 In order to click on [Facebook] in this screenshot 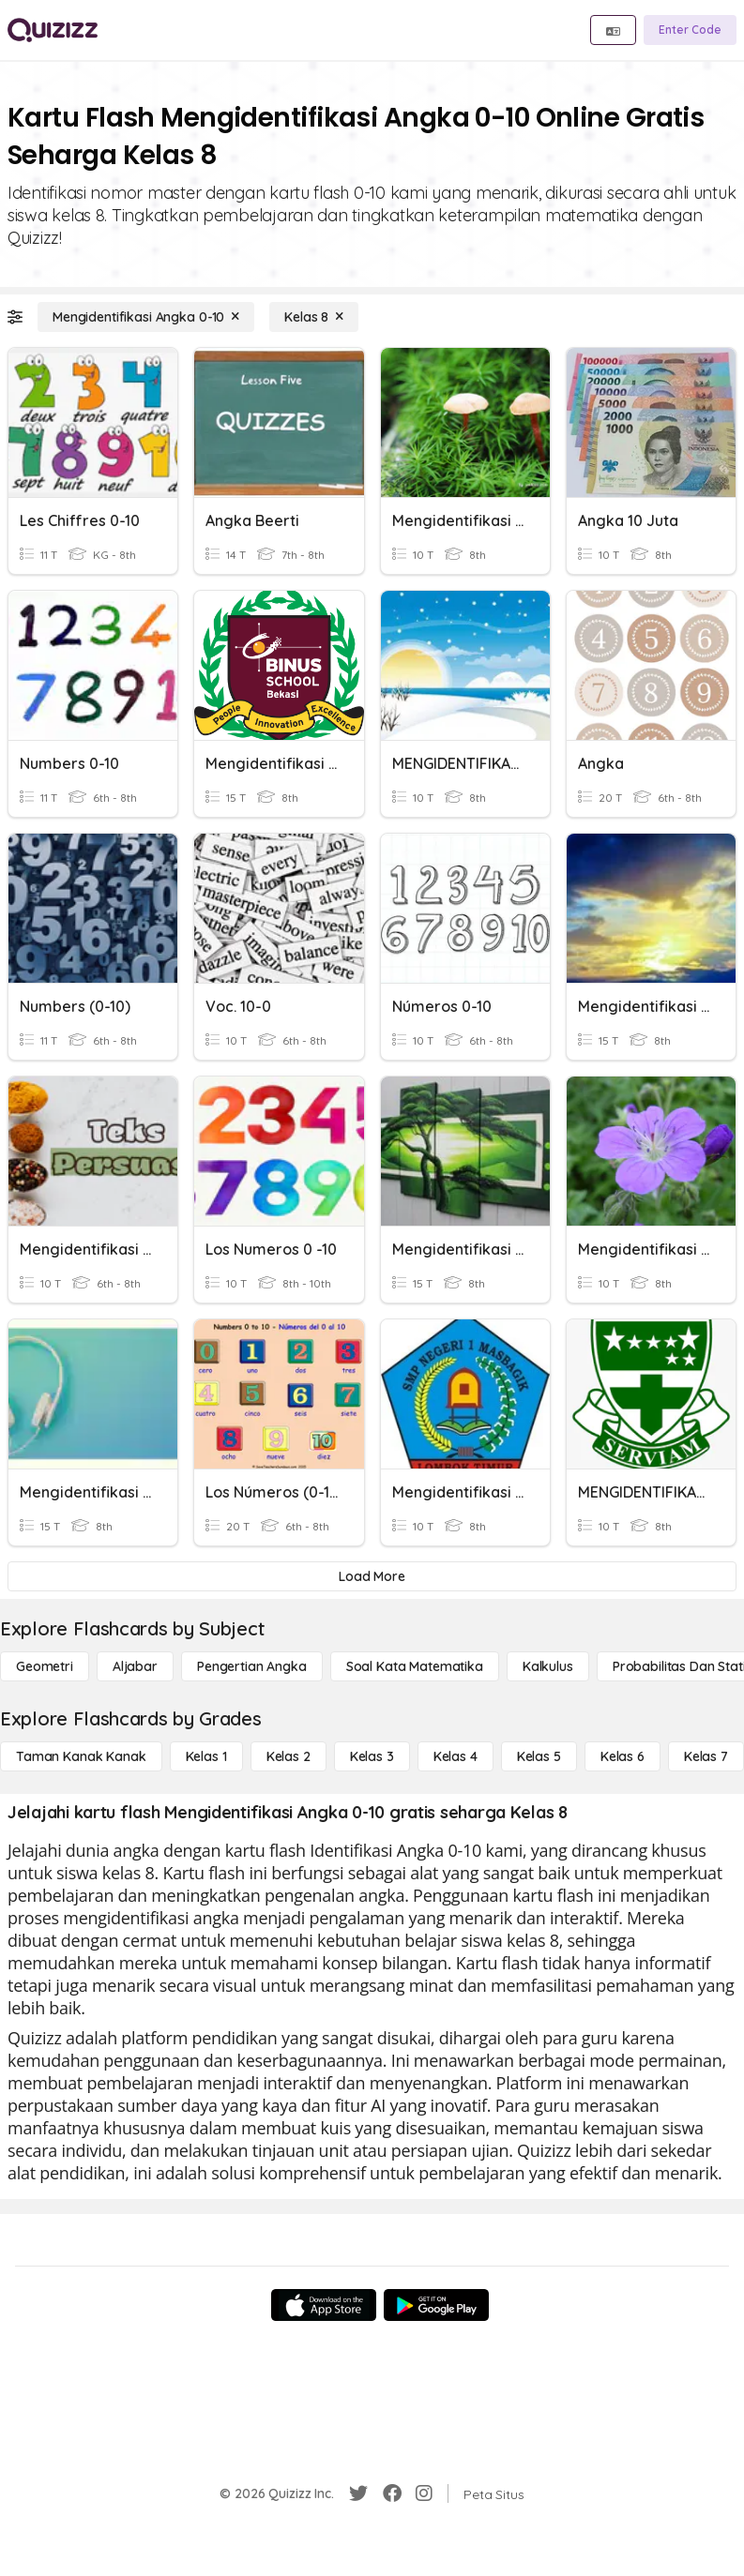, I will do `click(392, 2493)`.